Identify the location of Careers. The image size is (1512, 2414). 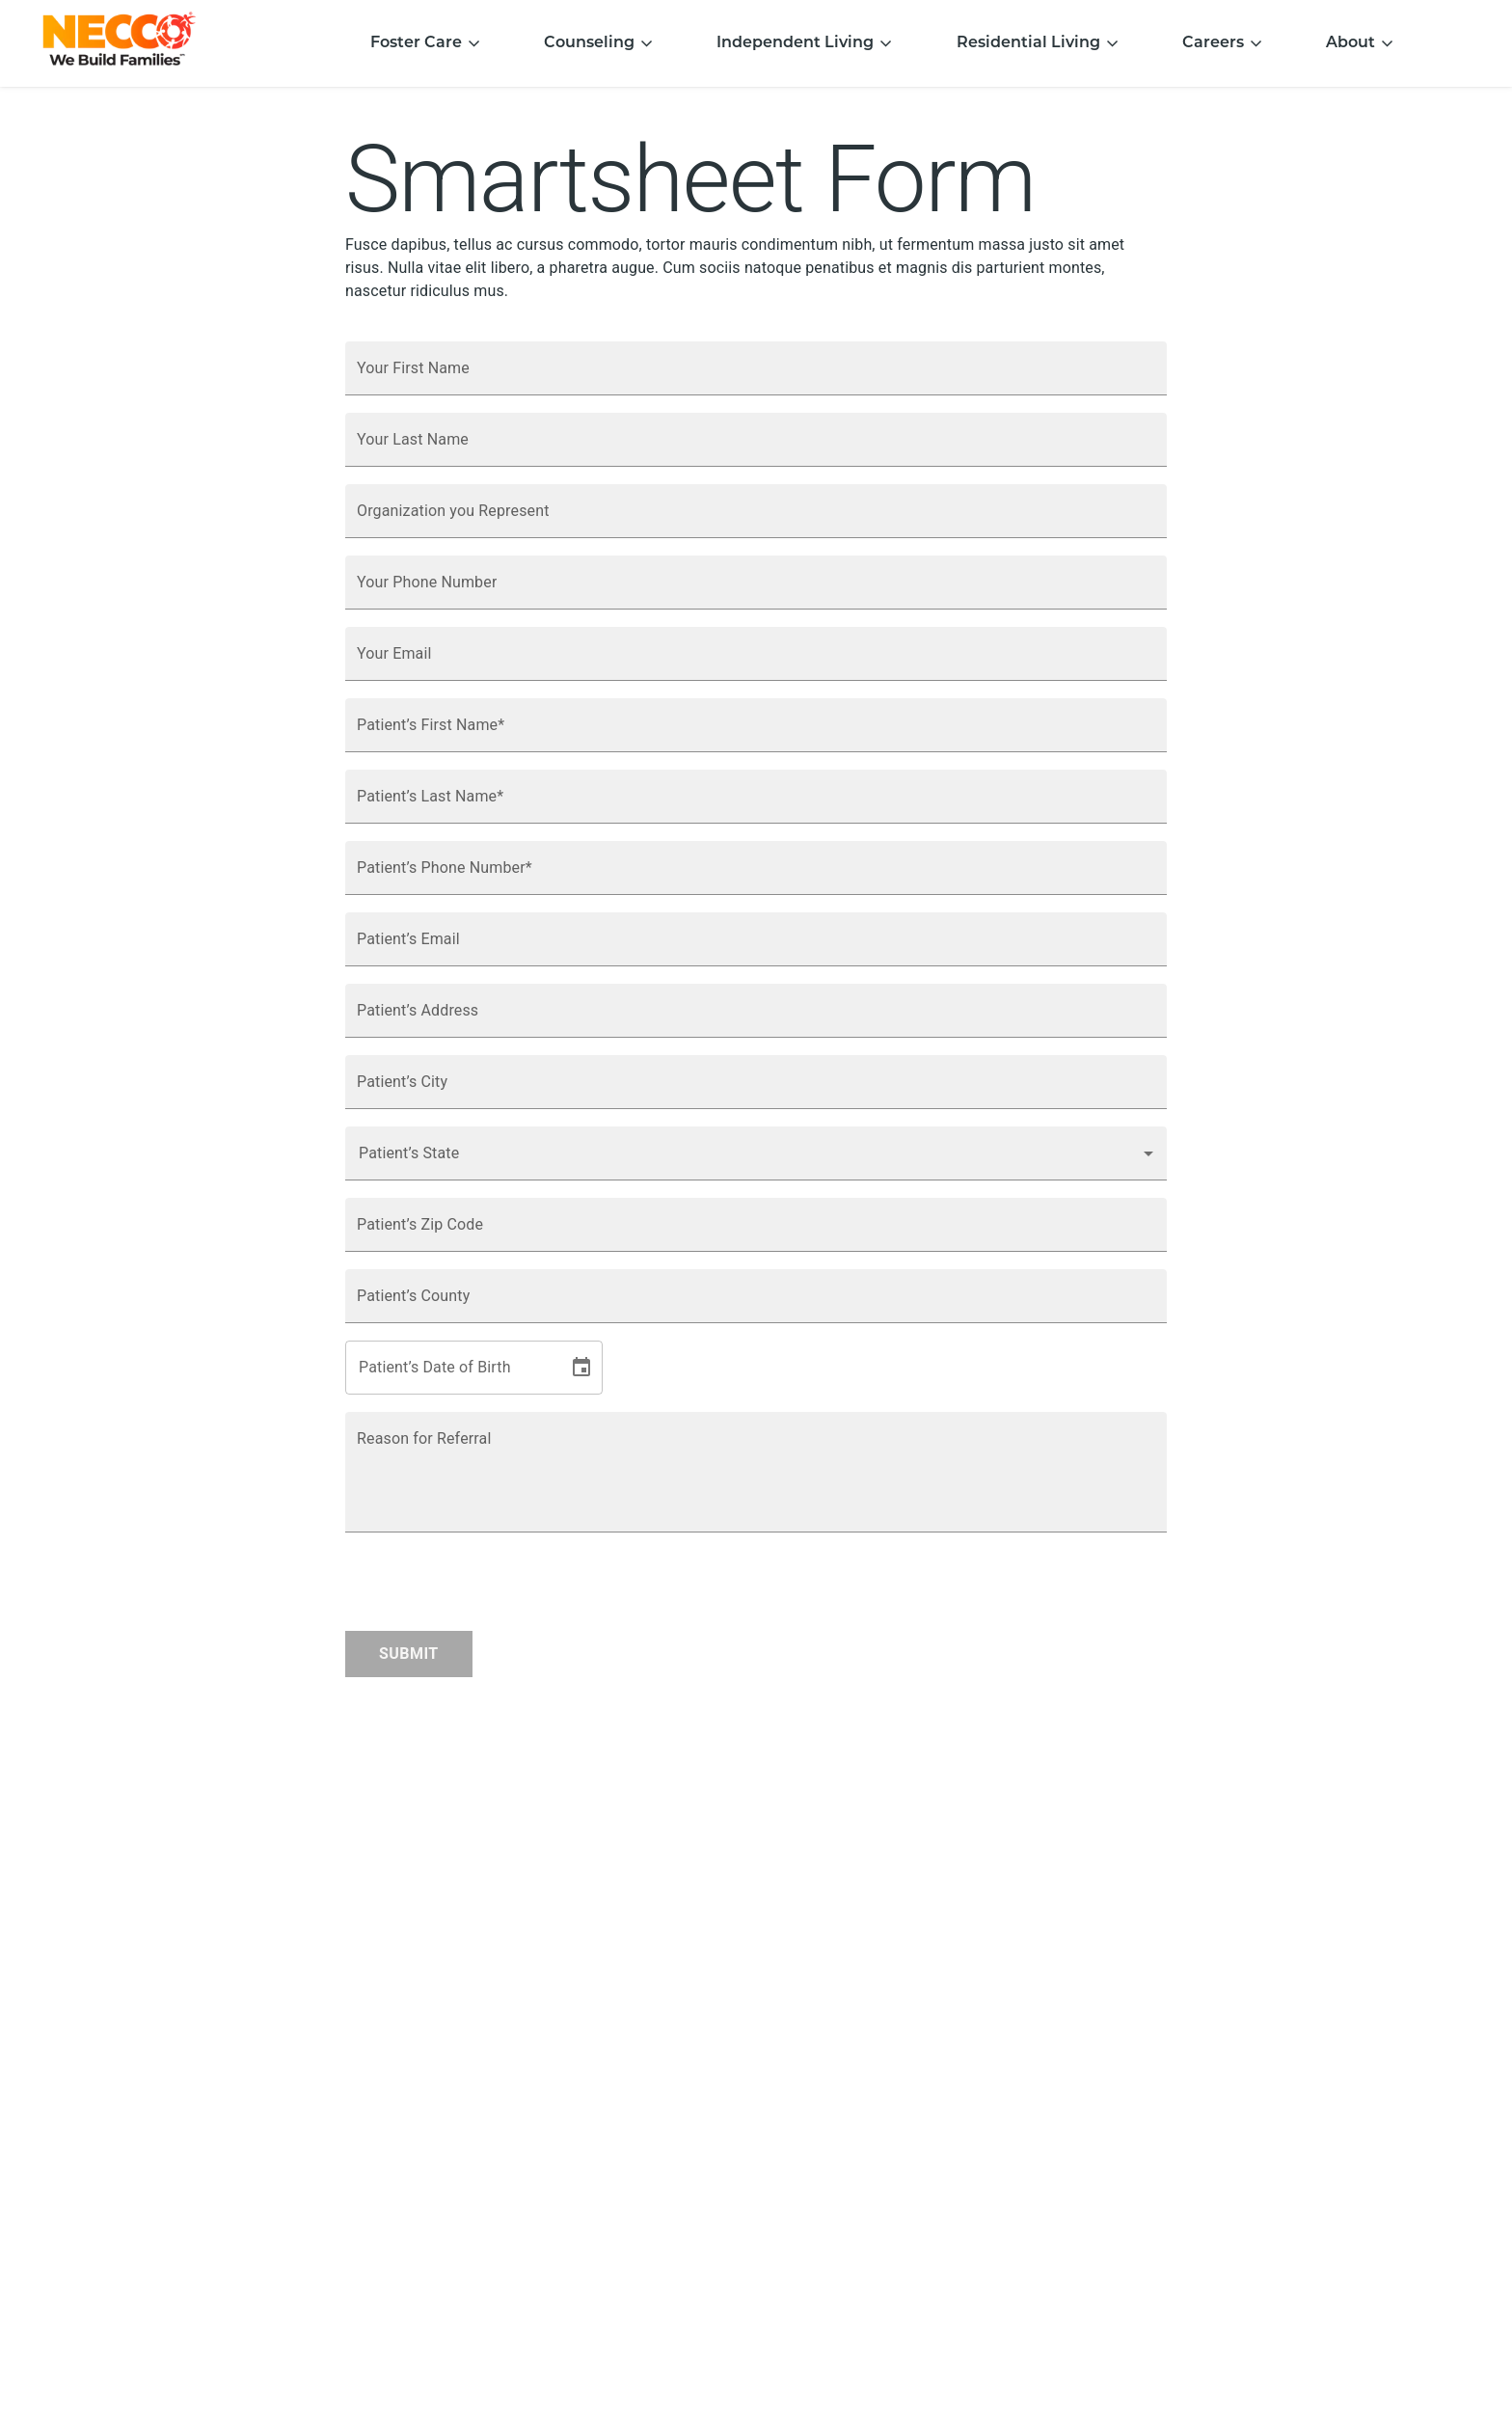
(1222, 43).